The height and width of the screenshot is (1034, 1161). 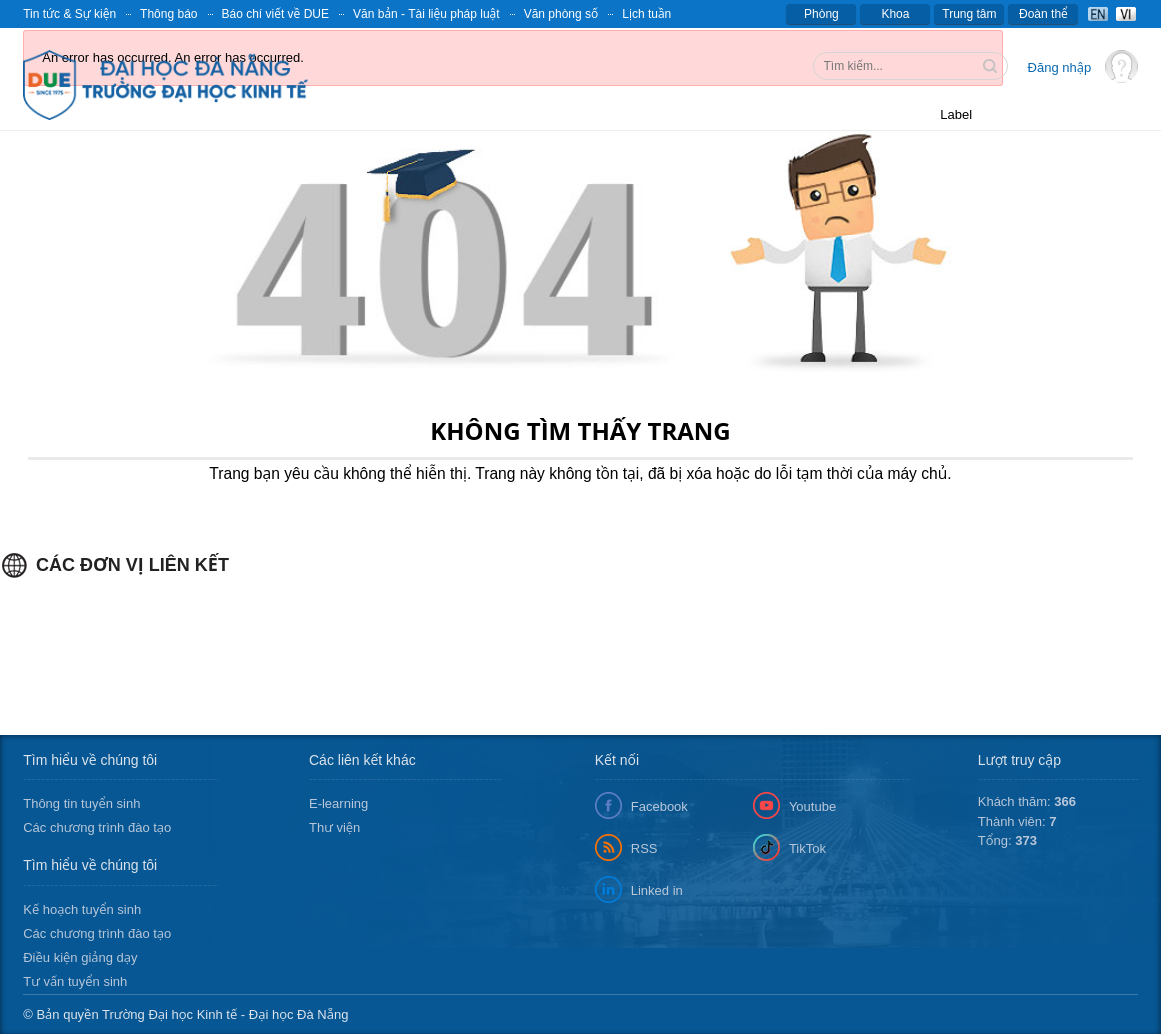 What do you see at coordinates (276, 14) in the screenshot?
I see `Báo chí viết về DUE` at bounding box center [276, 14].